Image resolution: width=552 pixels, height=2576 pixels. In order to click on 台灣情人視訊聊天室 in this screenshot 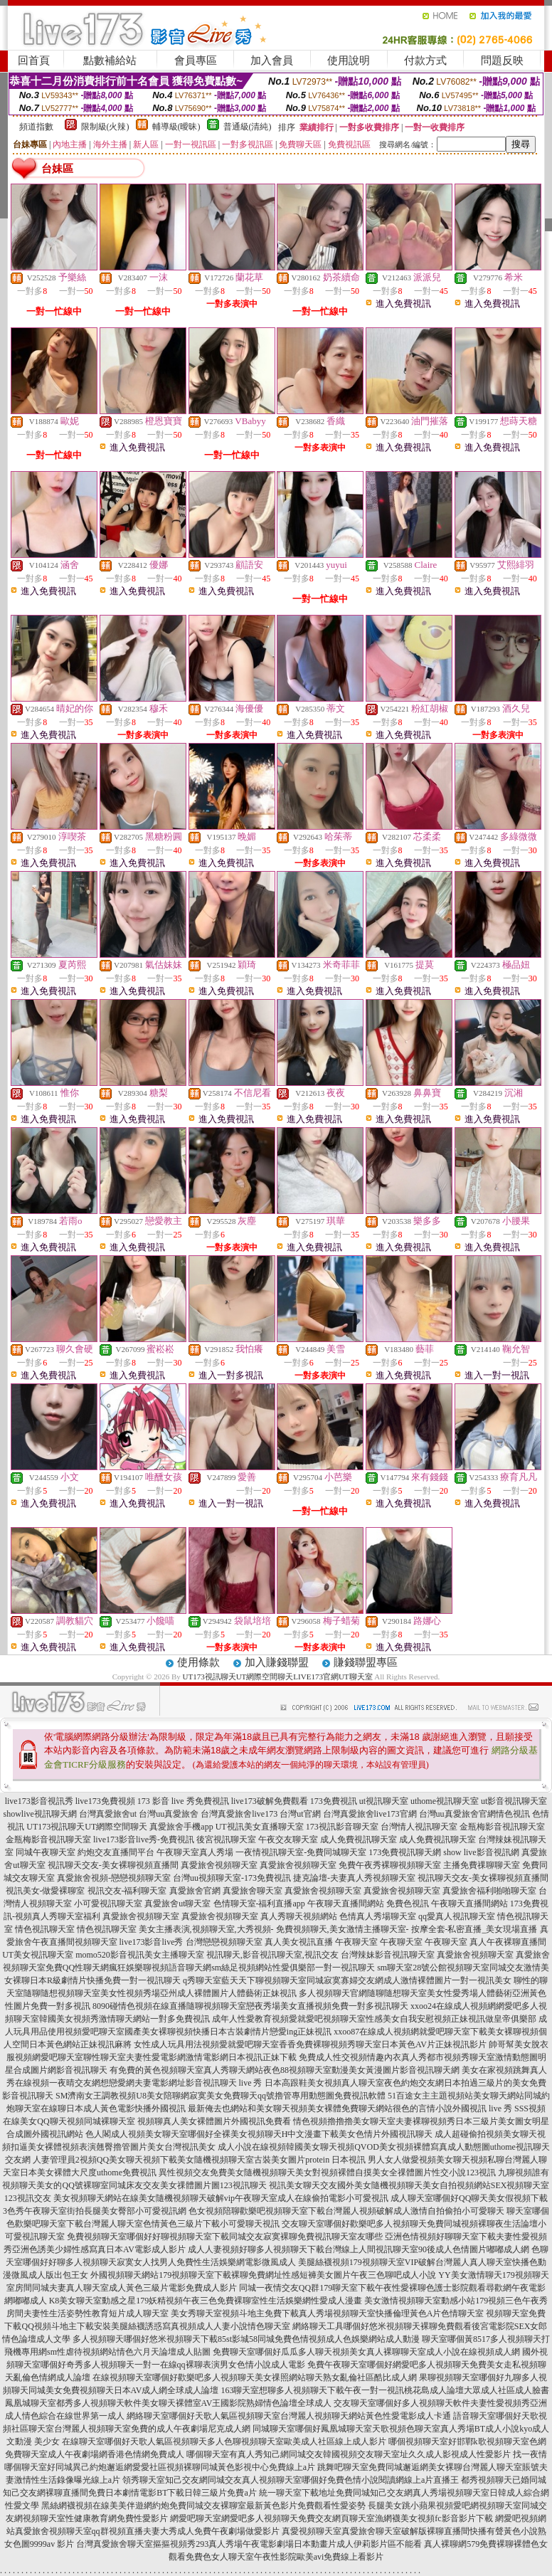, I will do `click(419, 1827)`.